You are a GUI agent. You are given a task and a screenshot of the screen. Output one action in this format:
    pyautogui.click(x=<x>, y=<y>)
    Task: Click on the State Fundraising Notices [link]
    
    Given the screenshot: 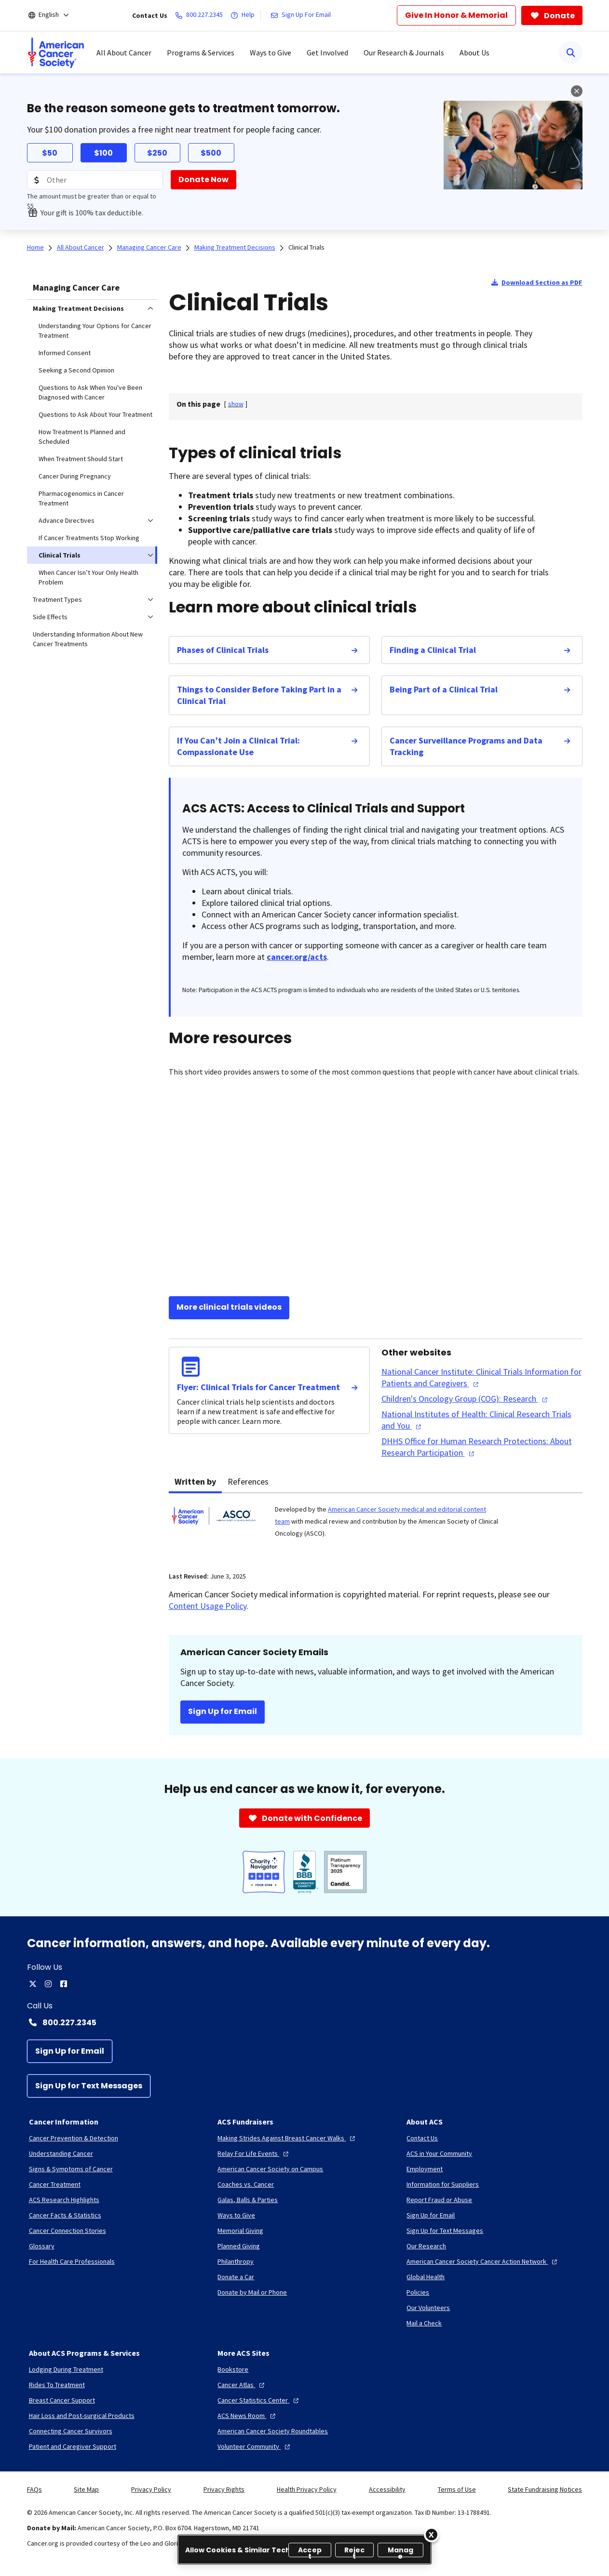 What is the action you would take?
    pyautogui.click(x=545, y=2489)
    